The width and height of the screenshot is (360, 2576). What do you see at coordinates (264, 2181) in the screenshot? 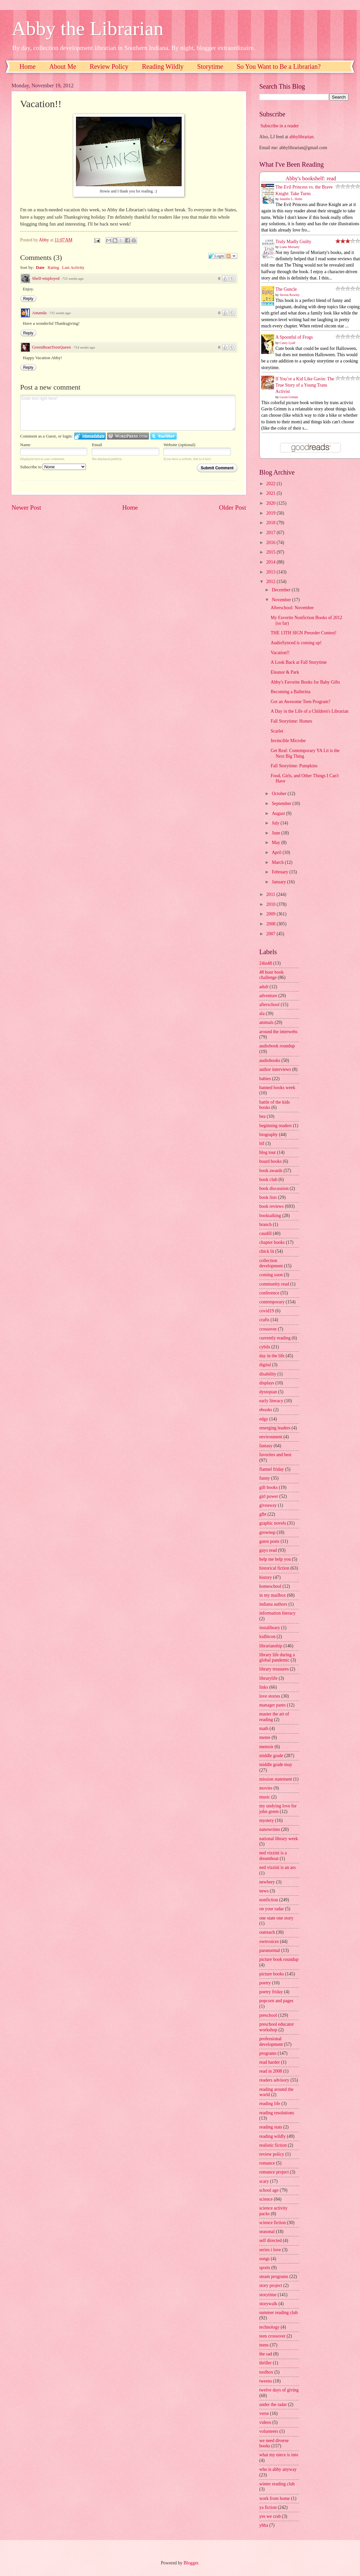
I see `scary` at bounding box center [264, 2181].